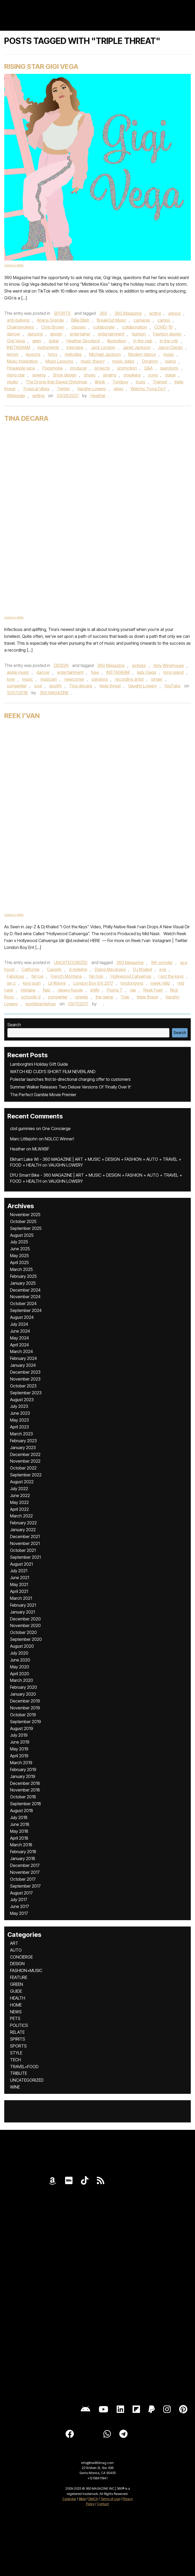  I want to click on AUTO, so click(16, 1950).